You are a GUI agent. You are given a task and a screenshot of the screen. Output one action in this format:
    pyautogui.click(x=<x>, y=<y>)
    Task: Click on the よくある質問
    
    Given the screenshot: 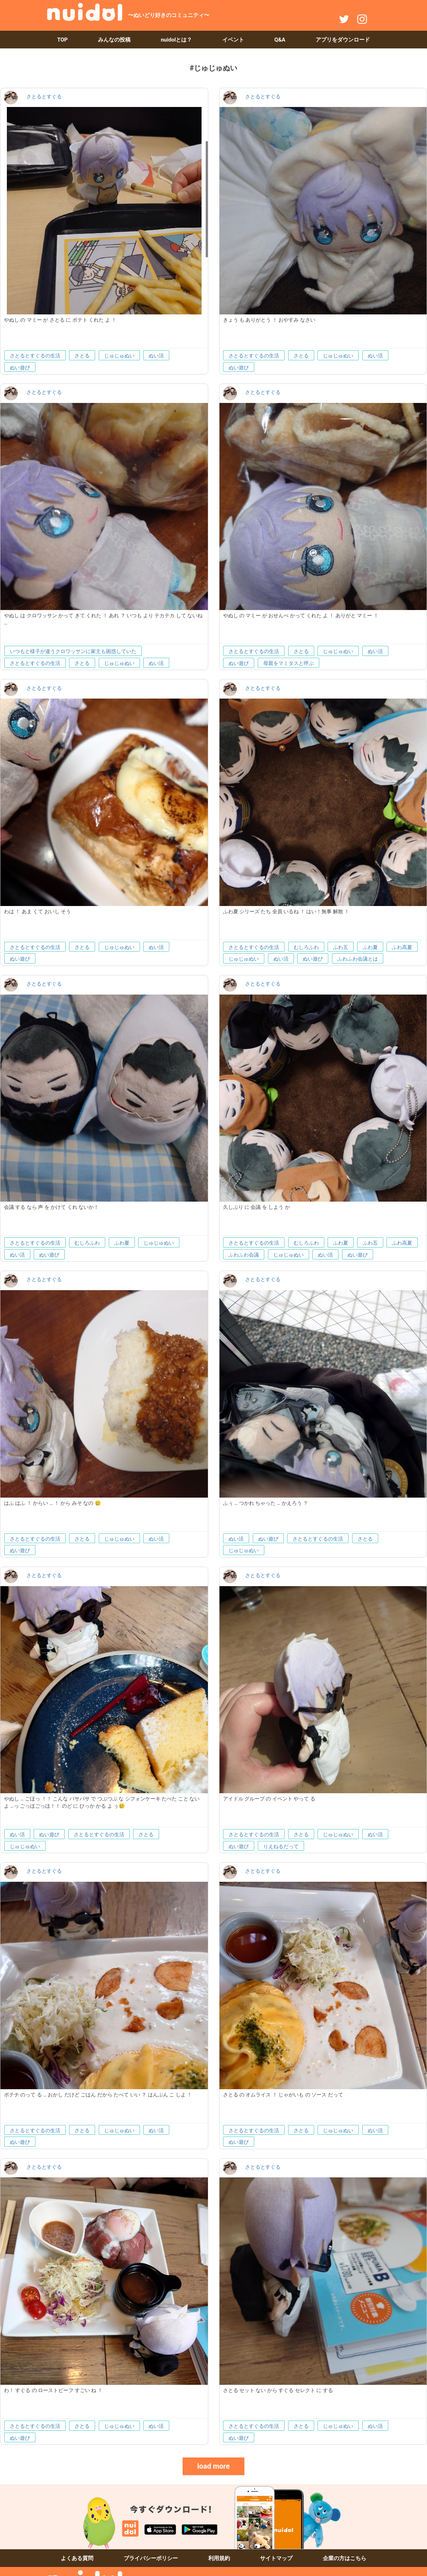 What is the action you would take?
    pyautogui.click(x=77, y=2558)
    